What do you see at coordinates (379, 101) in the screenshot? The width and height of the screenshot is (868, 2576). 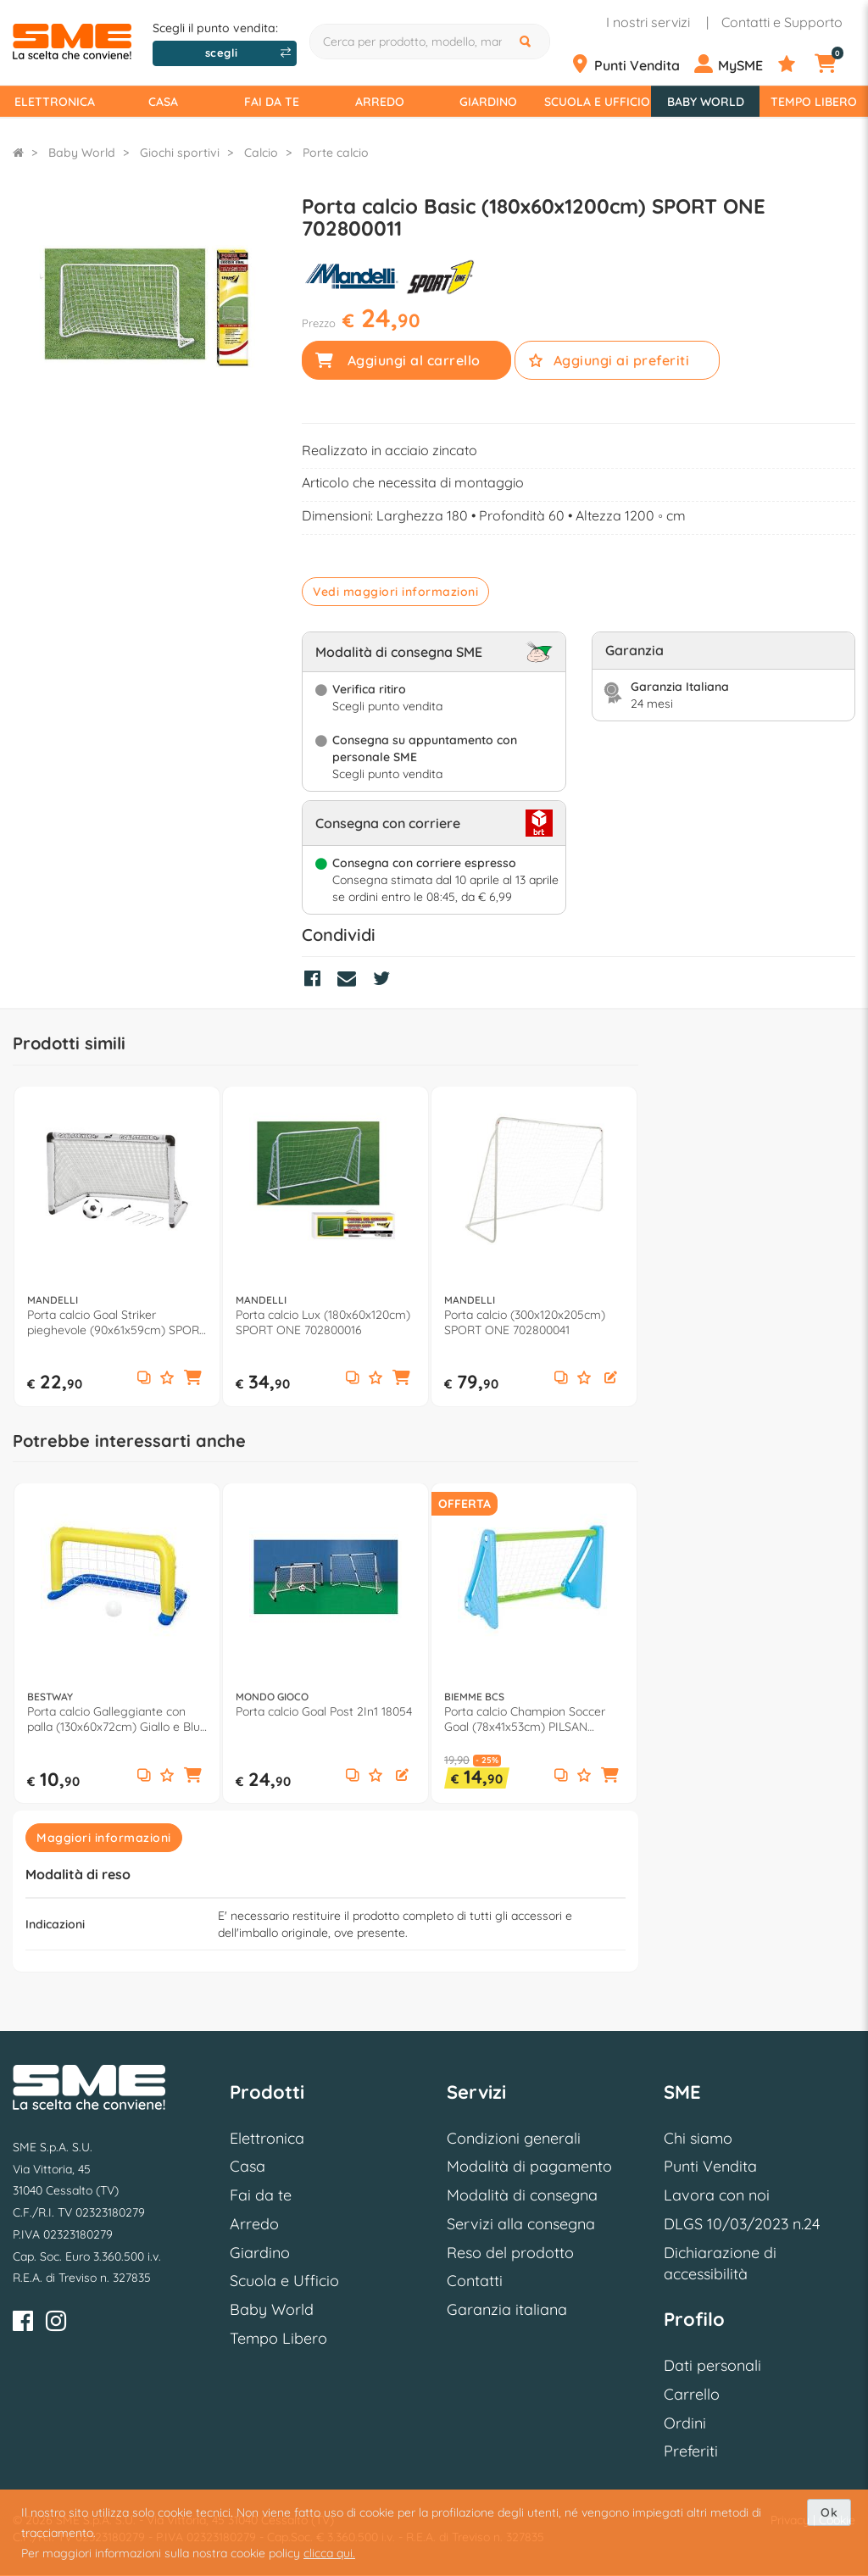 I see `Arredo` at bounding box center [379, 101].